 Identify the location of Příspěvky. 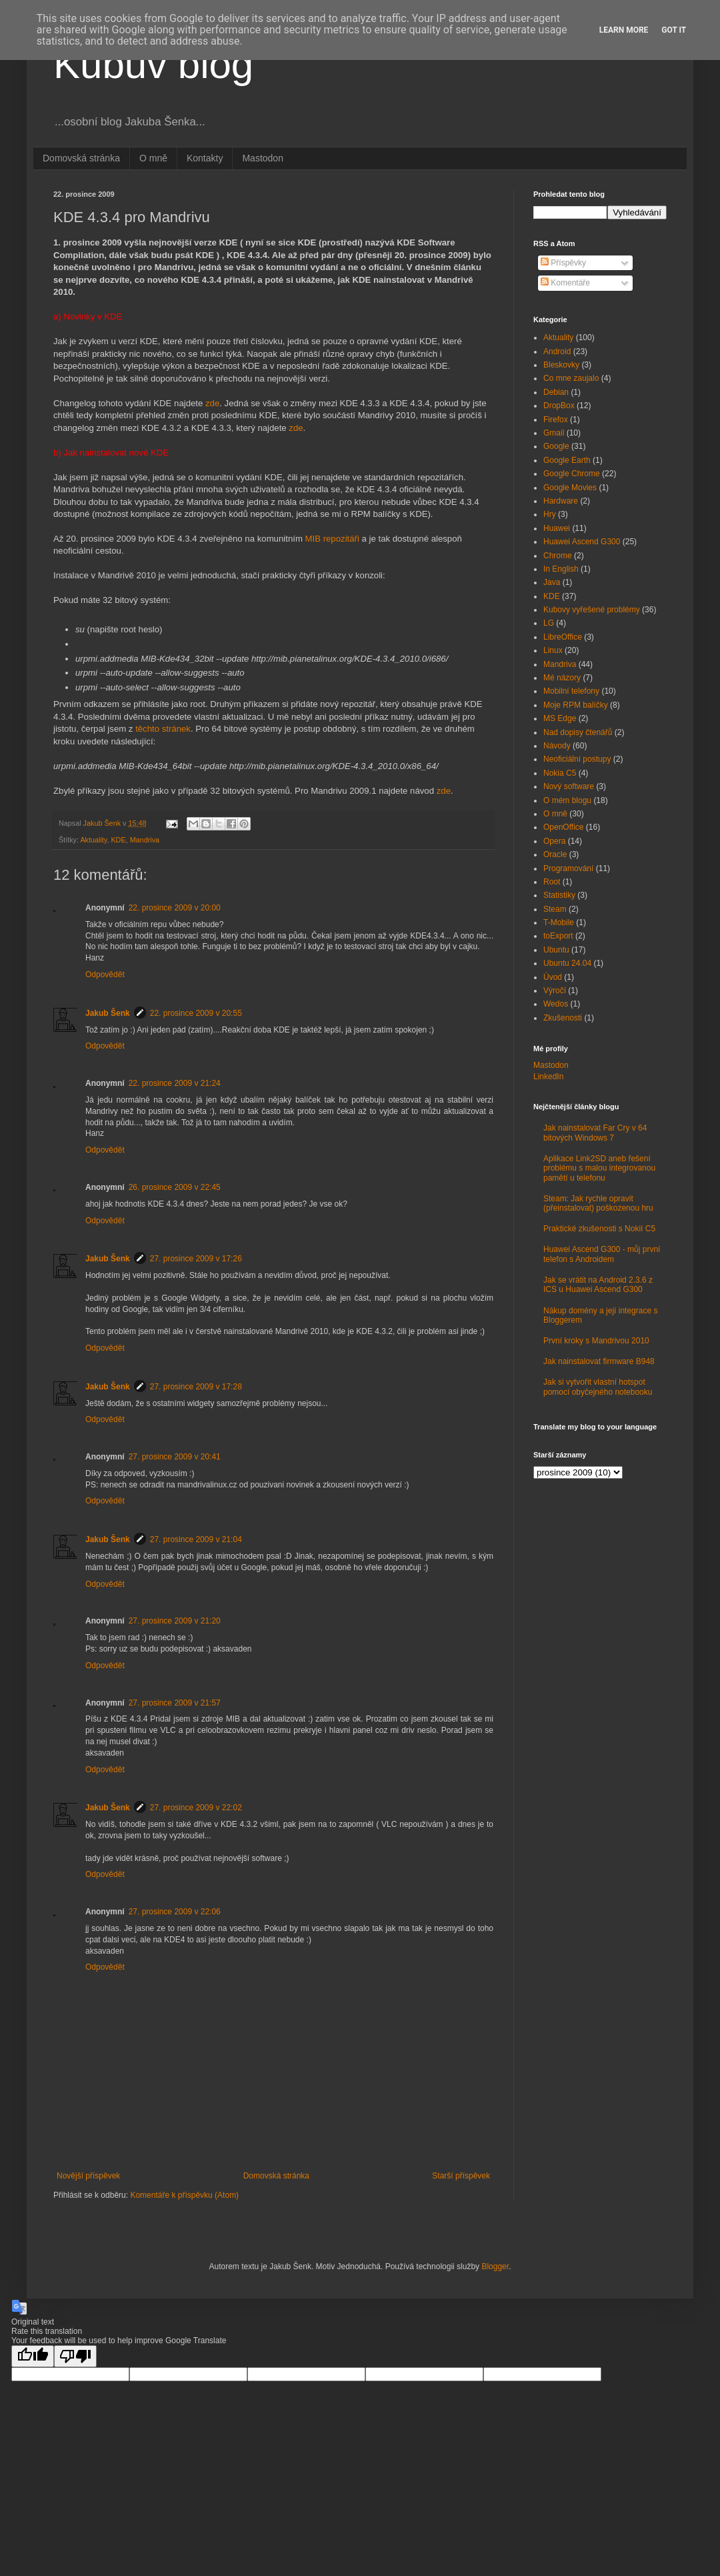
(563, 262).